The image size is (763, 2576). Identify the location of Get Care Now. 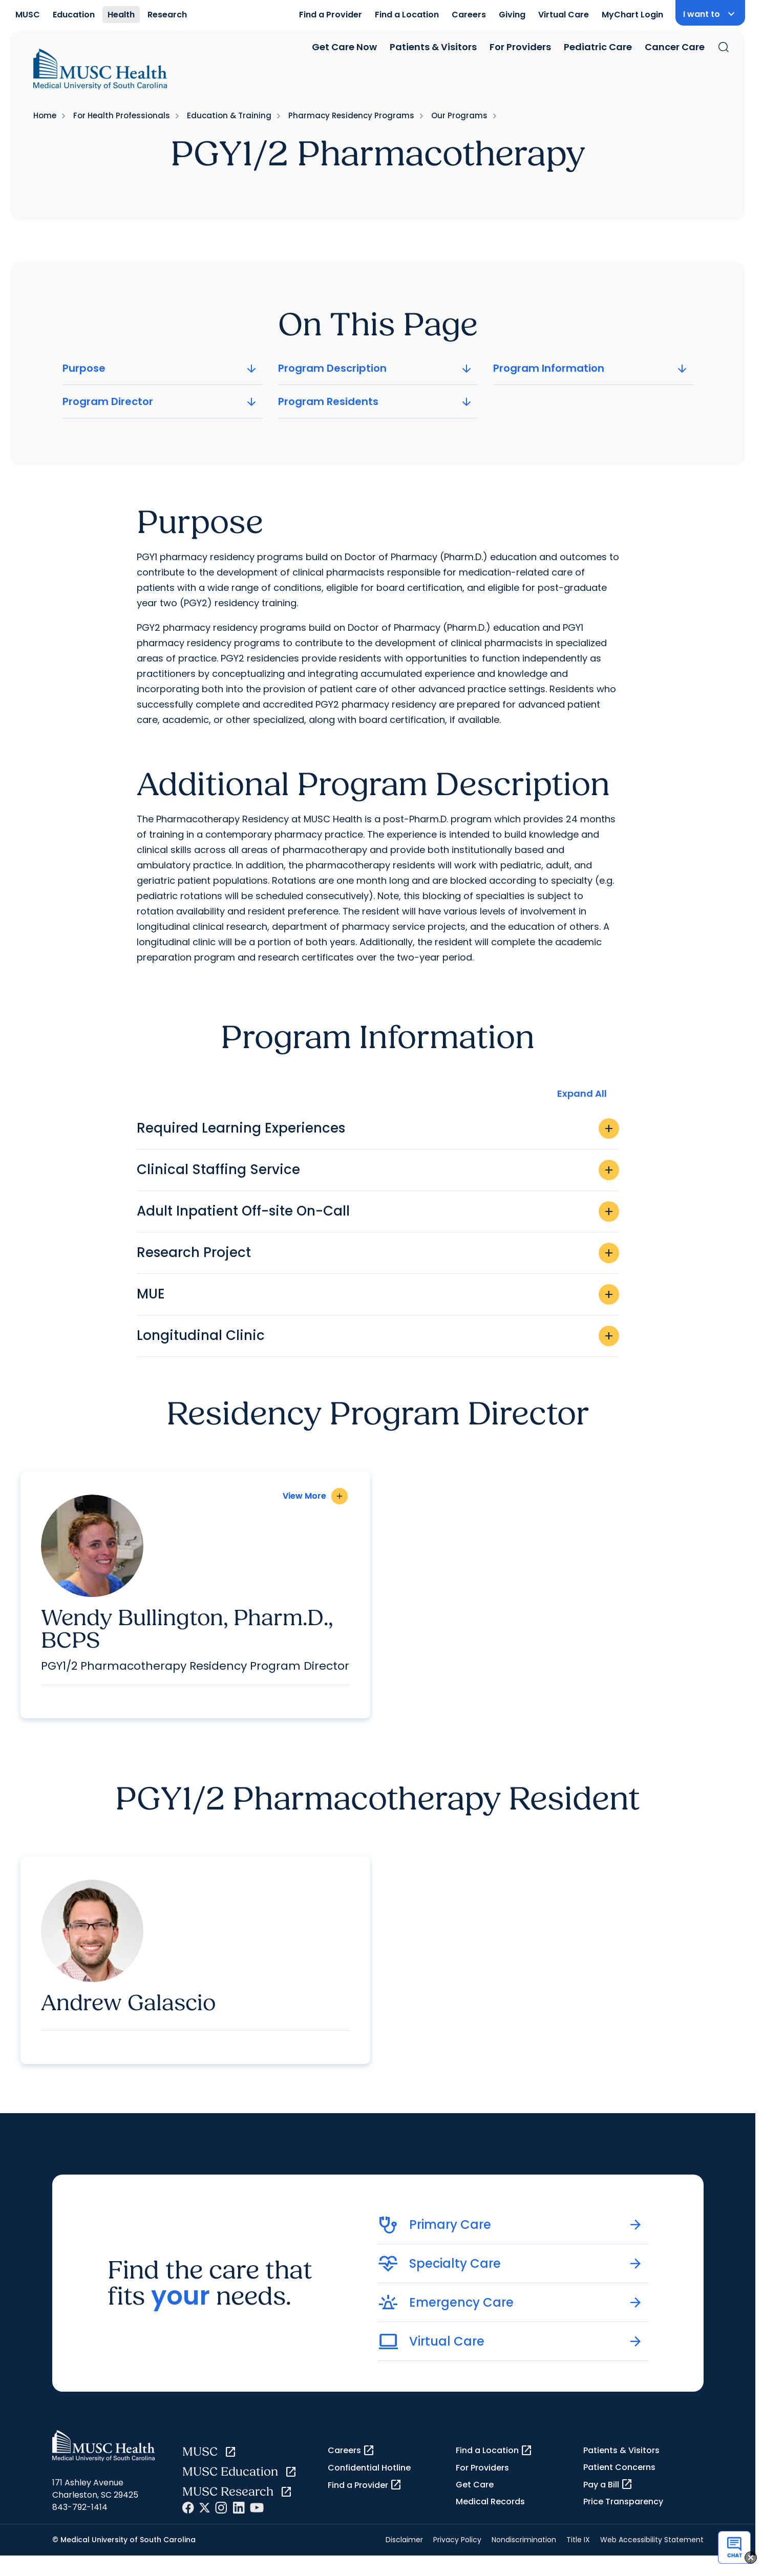
(344, 46).